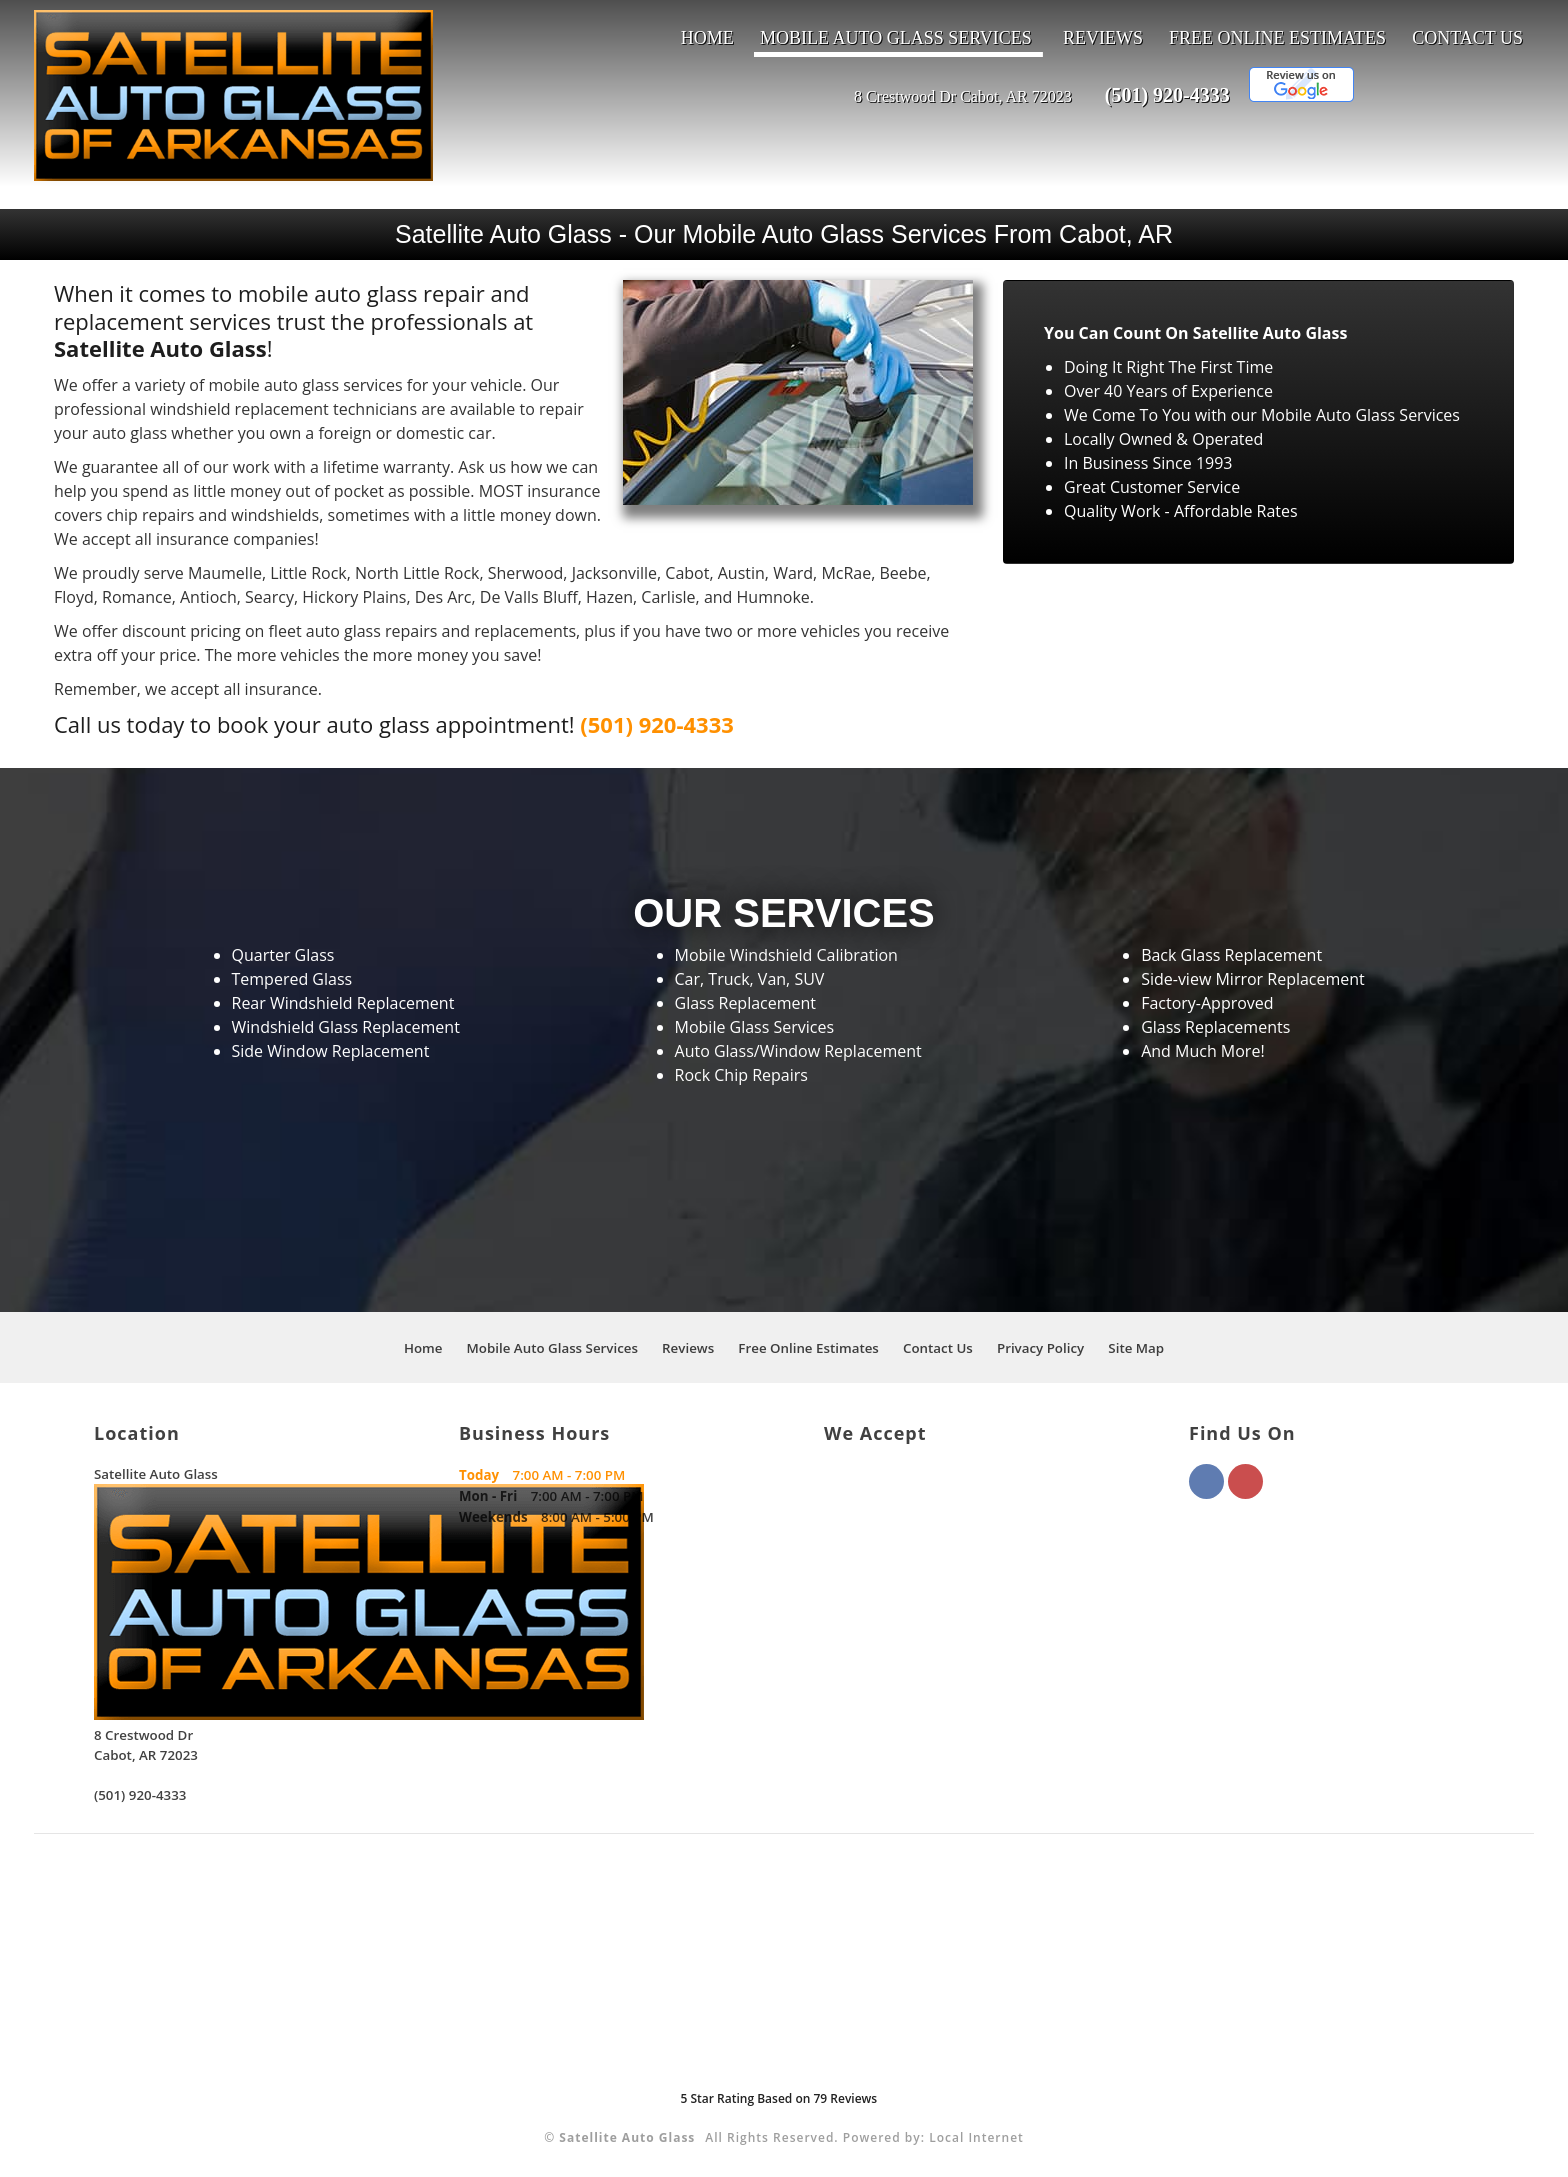 This screenshot has height=2177, width=1568. I want to click on Contact Us, so click(1467, 38).